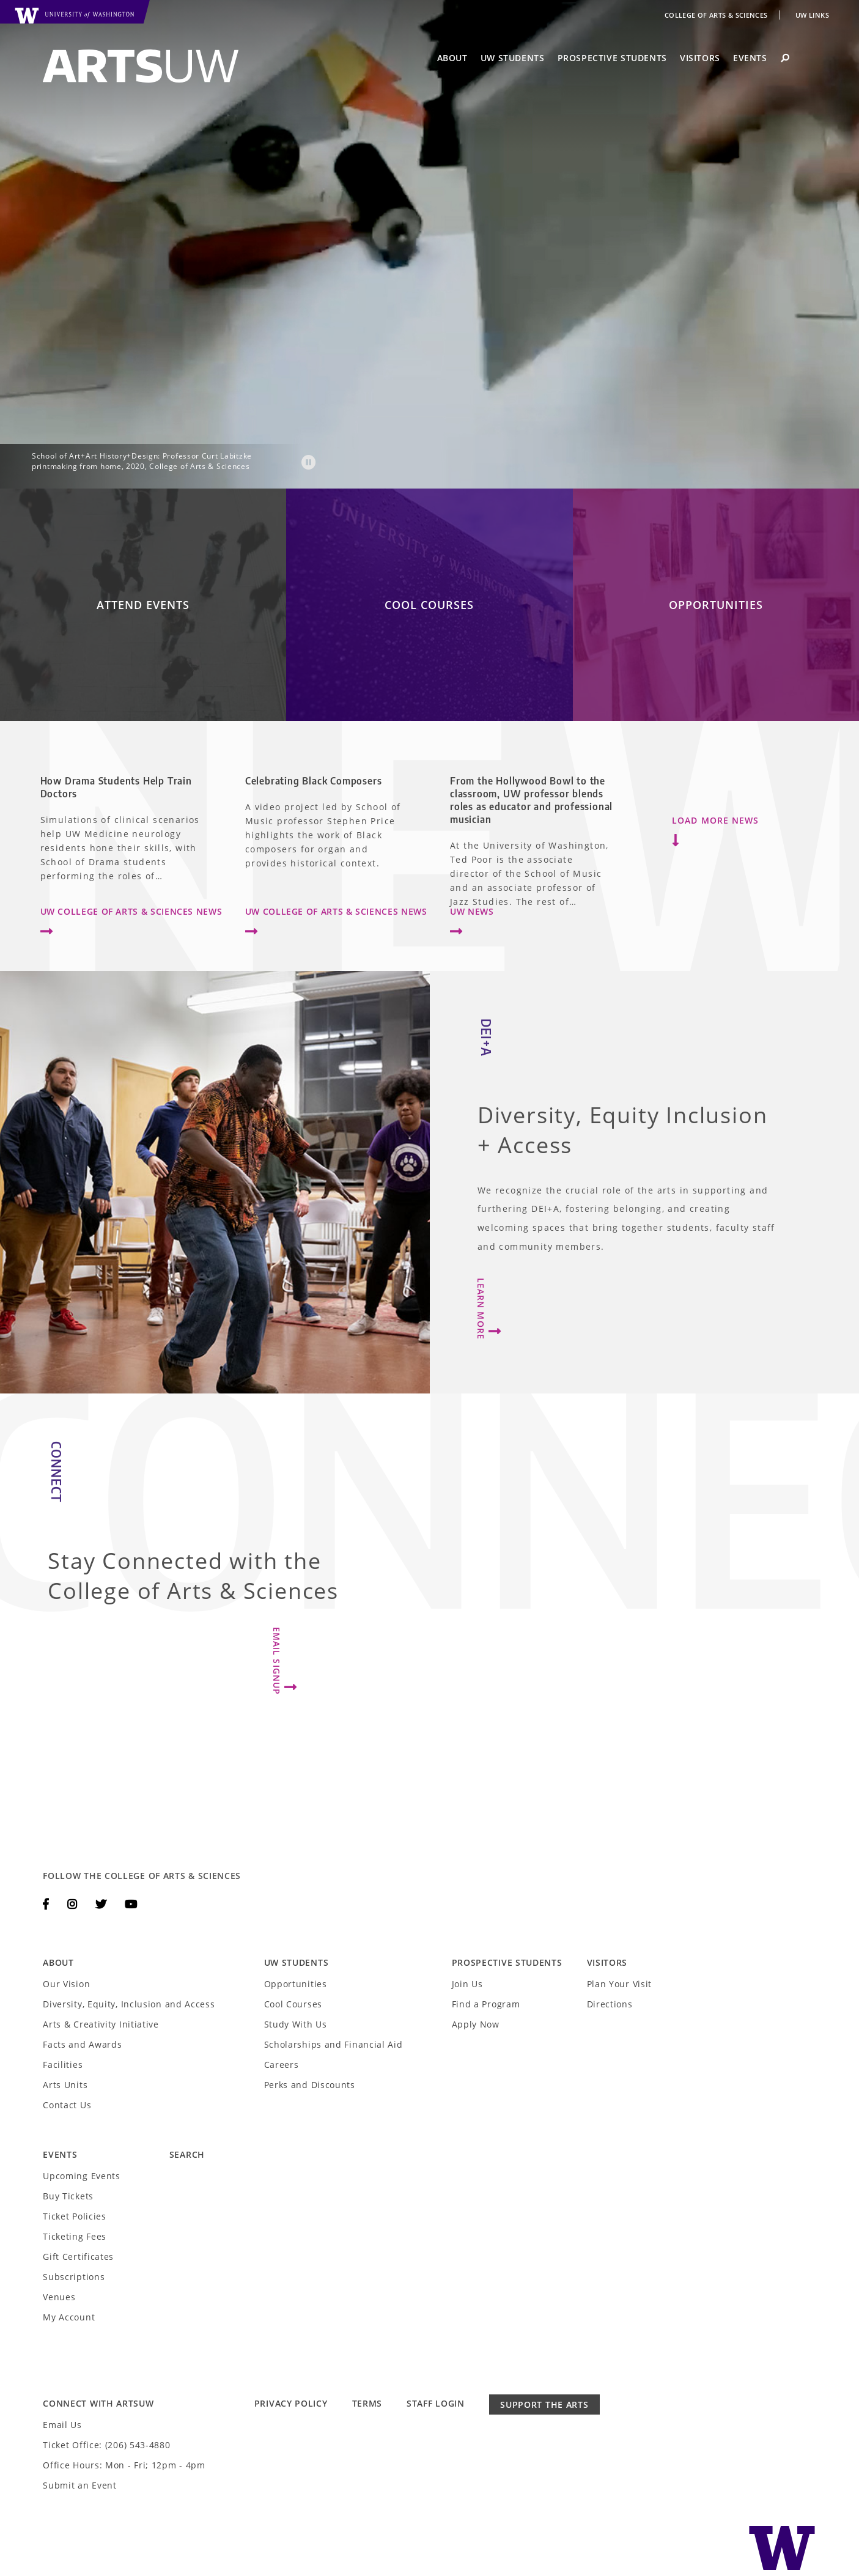 The height and width of the screenshot is (2576, 859). I want to click on Learn More, so click(490, 1309).